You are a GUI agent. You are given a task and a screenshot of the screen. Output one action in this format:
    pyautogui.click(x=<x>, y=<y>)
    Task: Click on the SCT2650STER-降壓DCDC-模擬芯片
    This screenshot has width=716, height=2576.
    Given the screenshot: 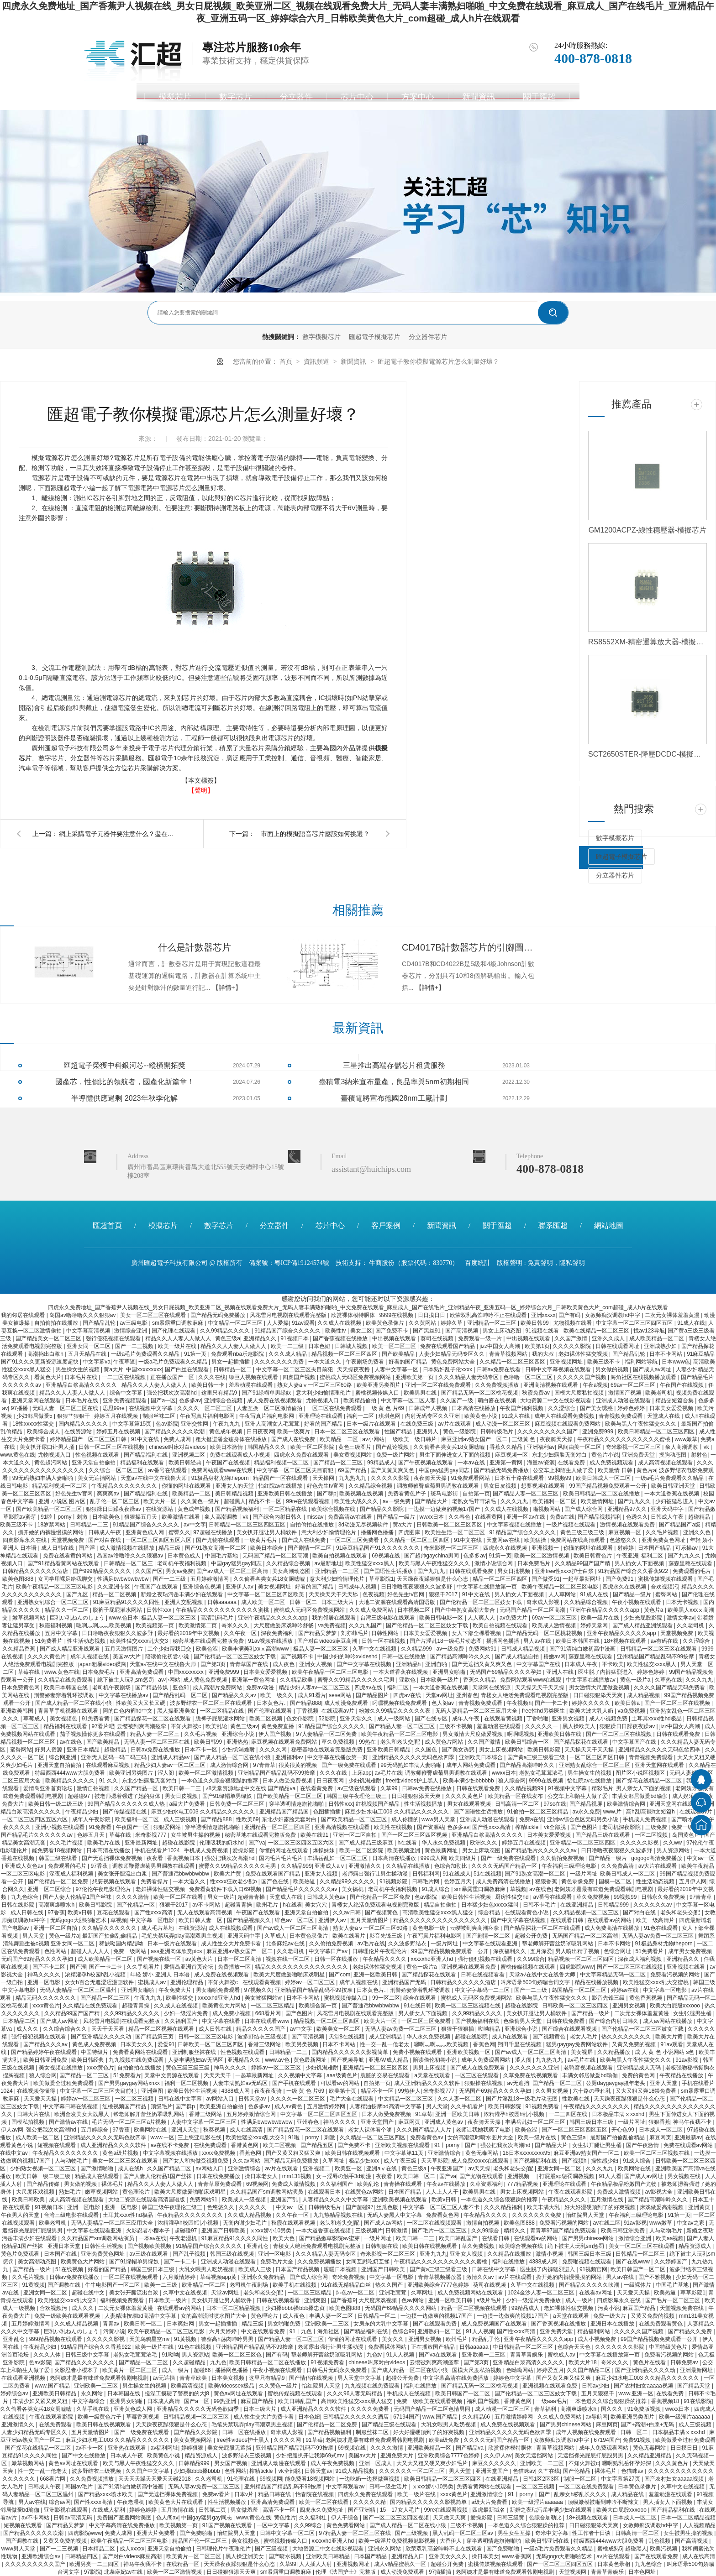 What is the action you would take?
    pyautogui.click(x=647, y=754)
    